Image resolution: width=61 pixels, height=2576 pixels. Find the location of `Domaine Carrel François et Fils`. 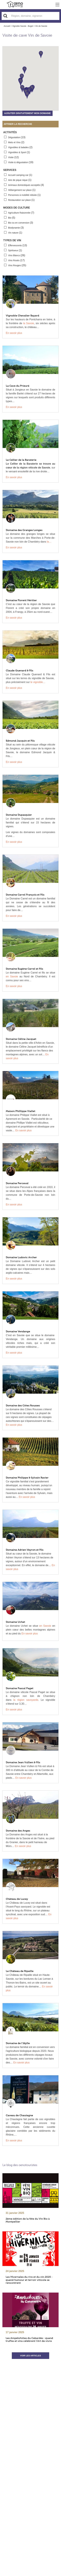

Domaine Carrel François et Fils is located at coordinates (25, 894).